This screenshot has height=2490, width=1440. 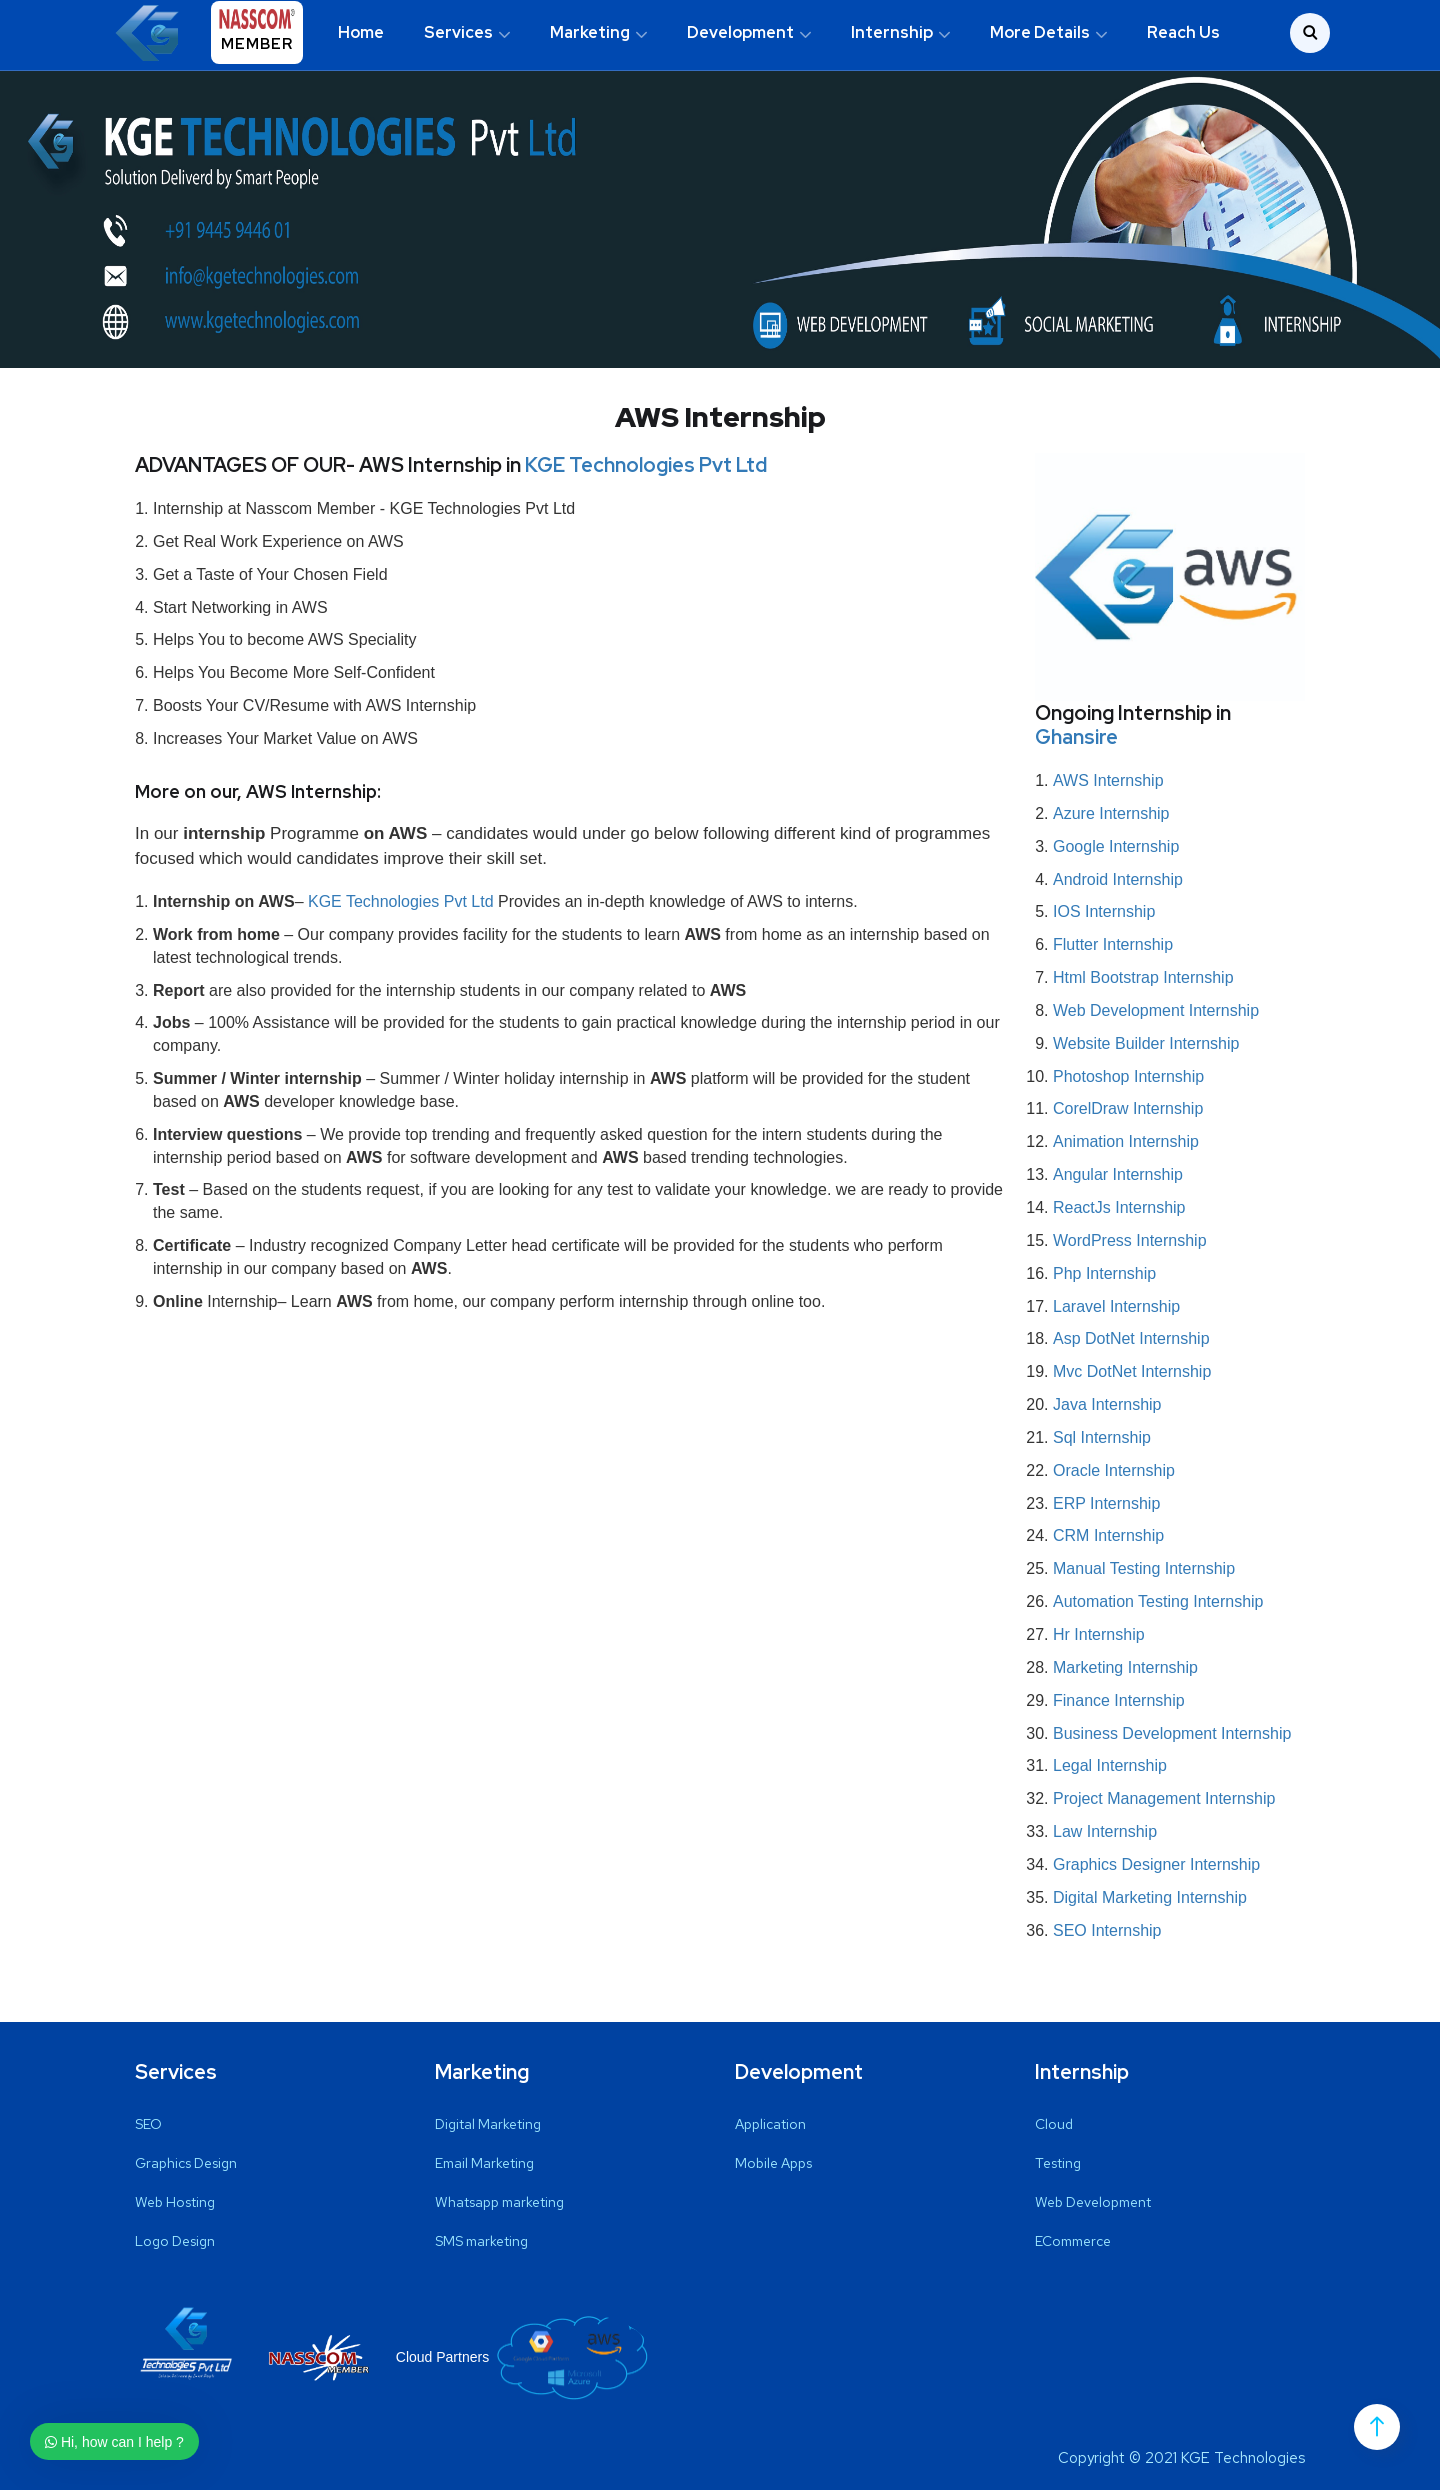 I want to click on Application, so click(x=770, y=2124).